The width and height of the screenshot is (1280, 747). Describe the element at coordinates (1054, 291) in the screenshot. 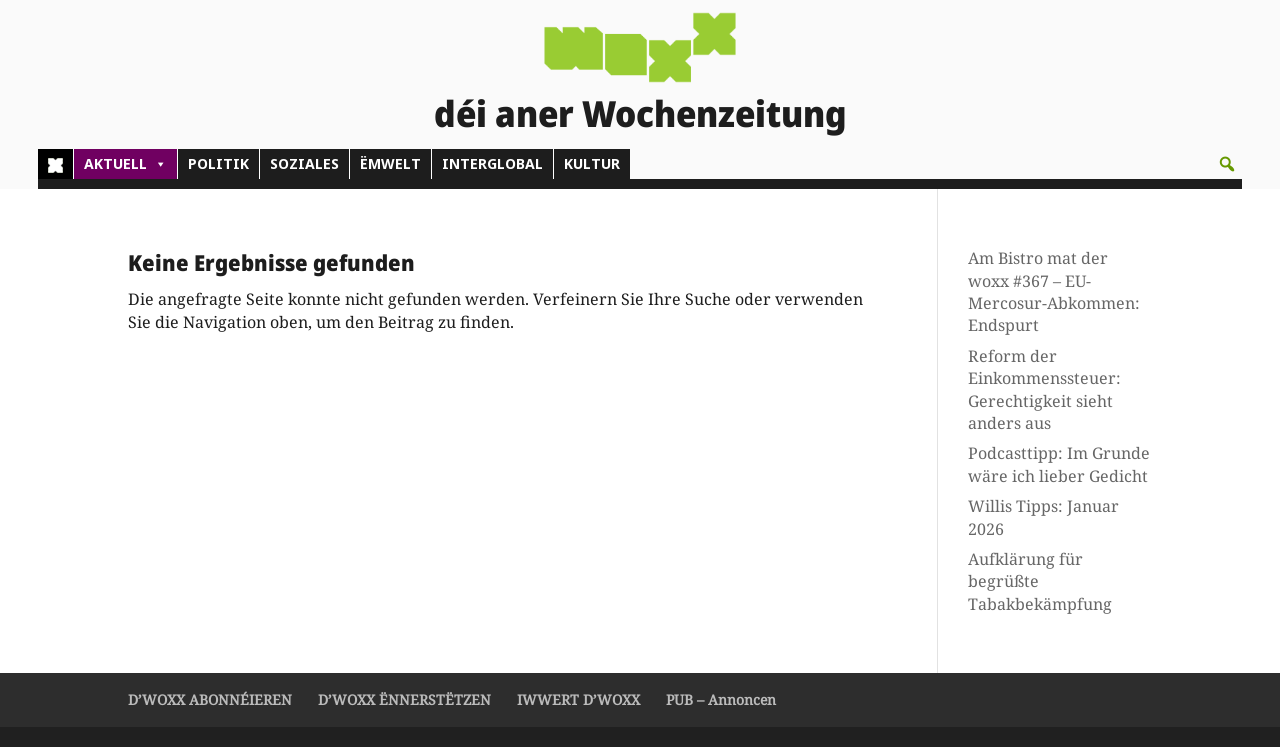

I see `Am Bistro mat der woxx #367 – EU-Mercosur-Abkommen: Endspurt` at that location.